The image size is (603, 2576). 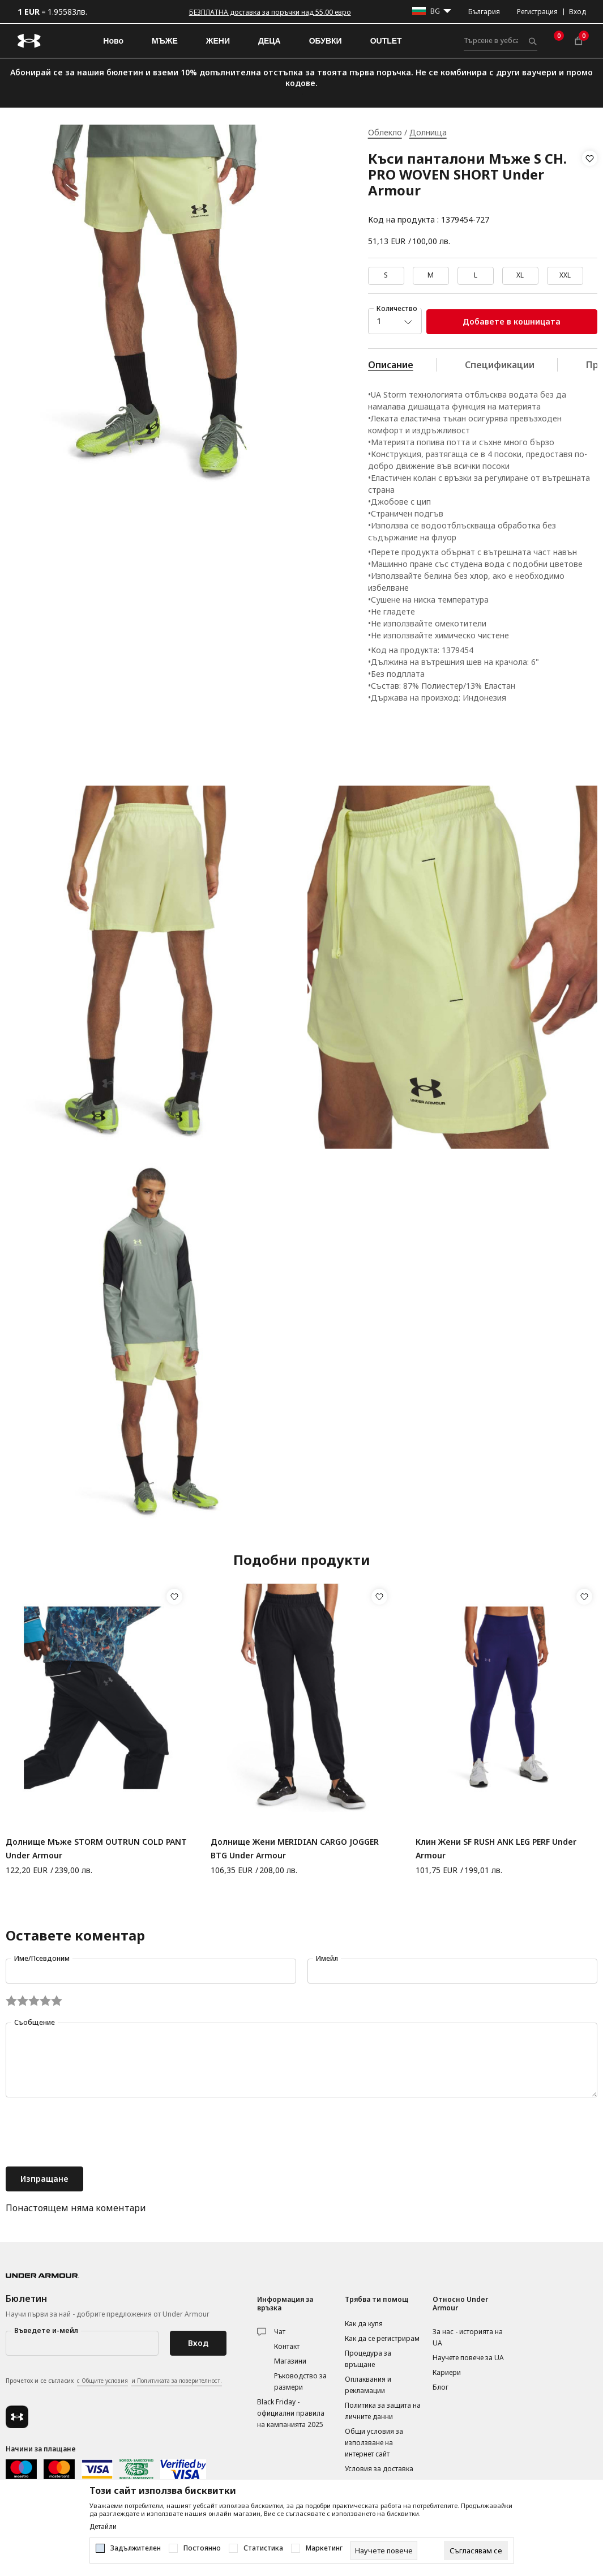 What do you see at coordinates (374, 2442) in the screenshot?
I see `Общи условия за използване на интернет сайт` at bounding box center [374, 2442].